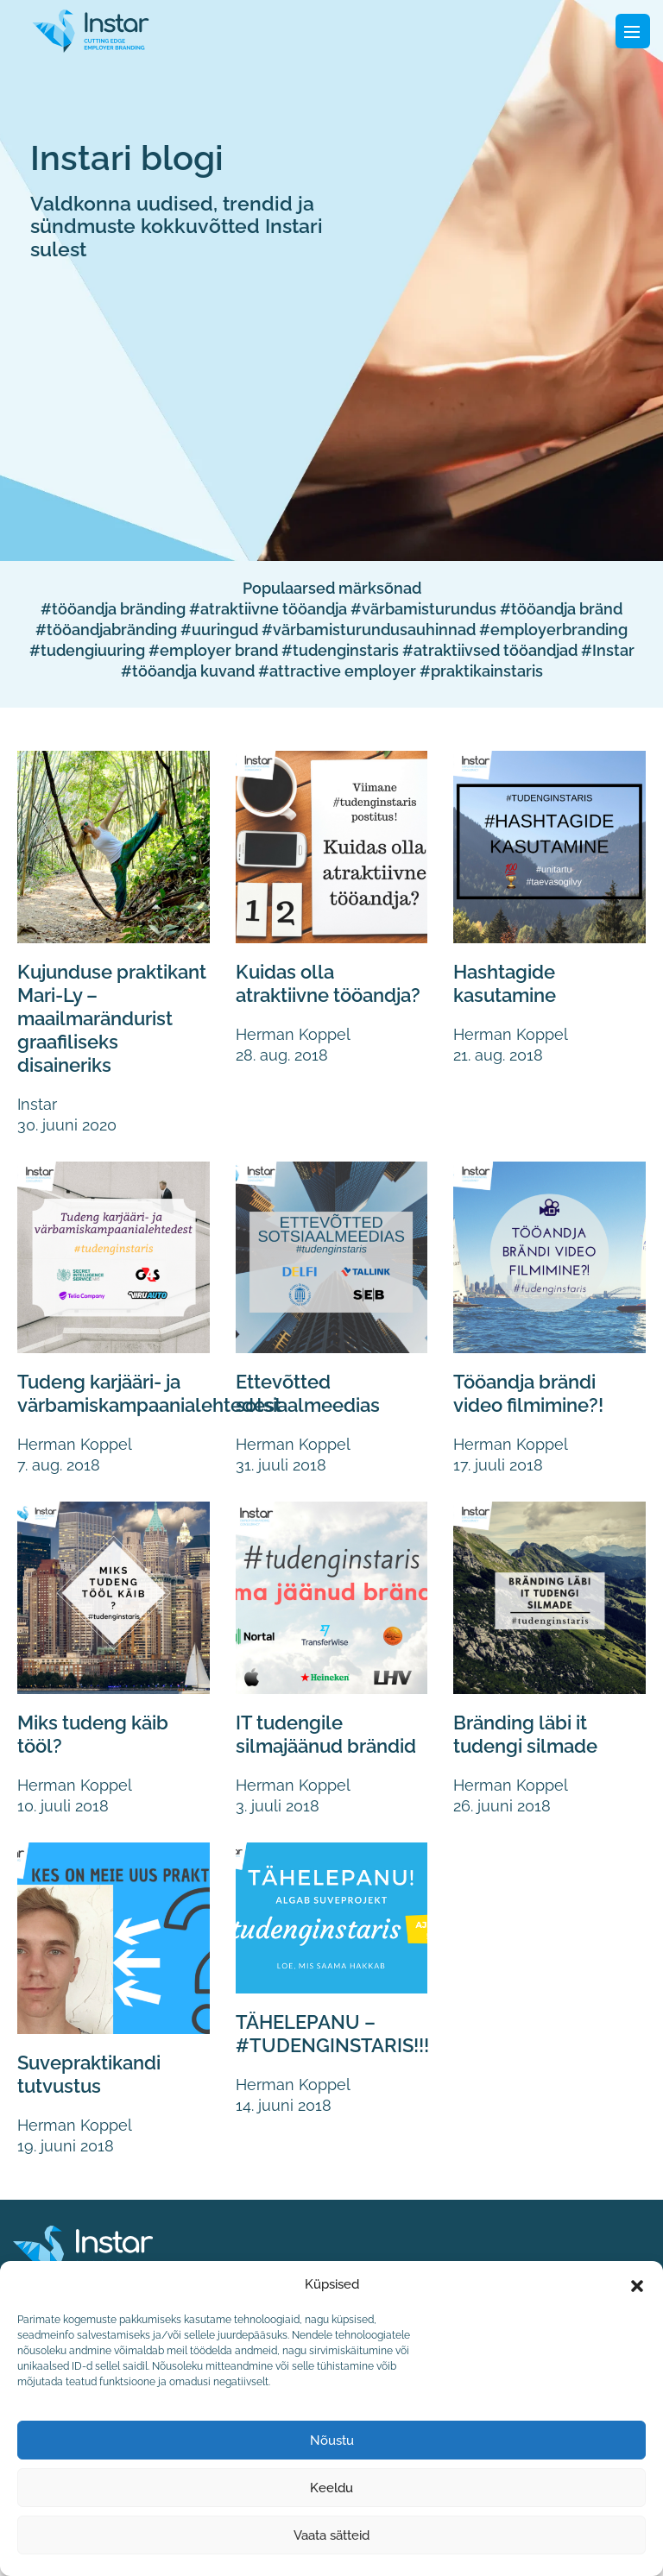 This screenshot has width=663, height=2576. I want to click on Kuidas olla atraktiivne tööandja?, so click(288, 994).